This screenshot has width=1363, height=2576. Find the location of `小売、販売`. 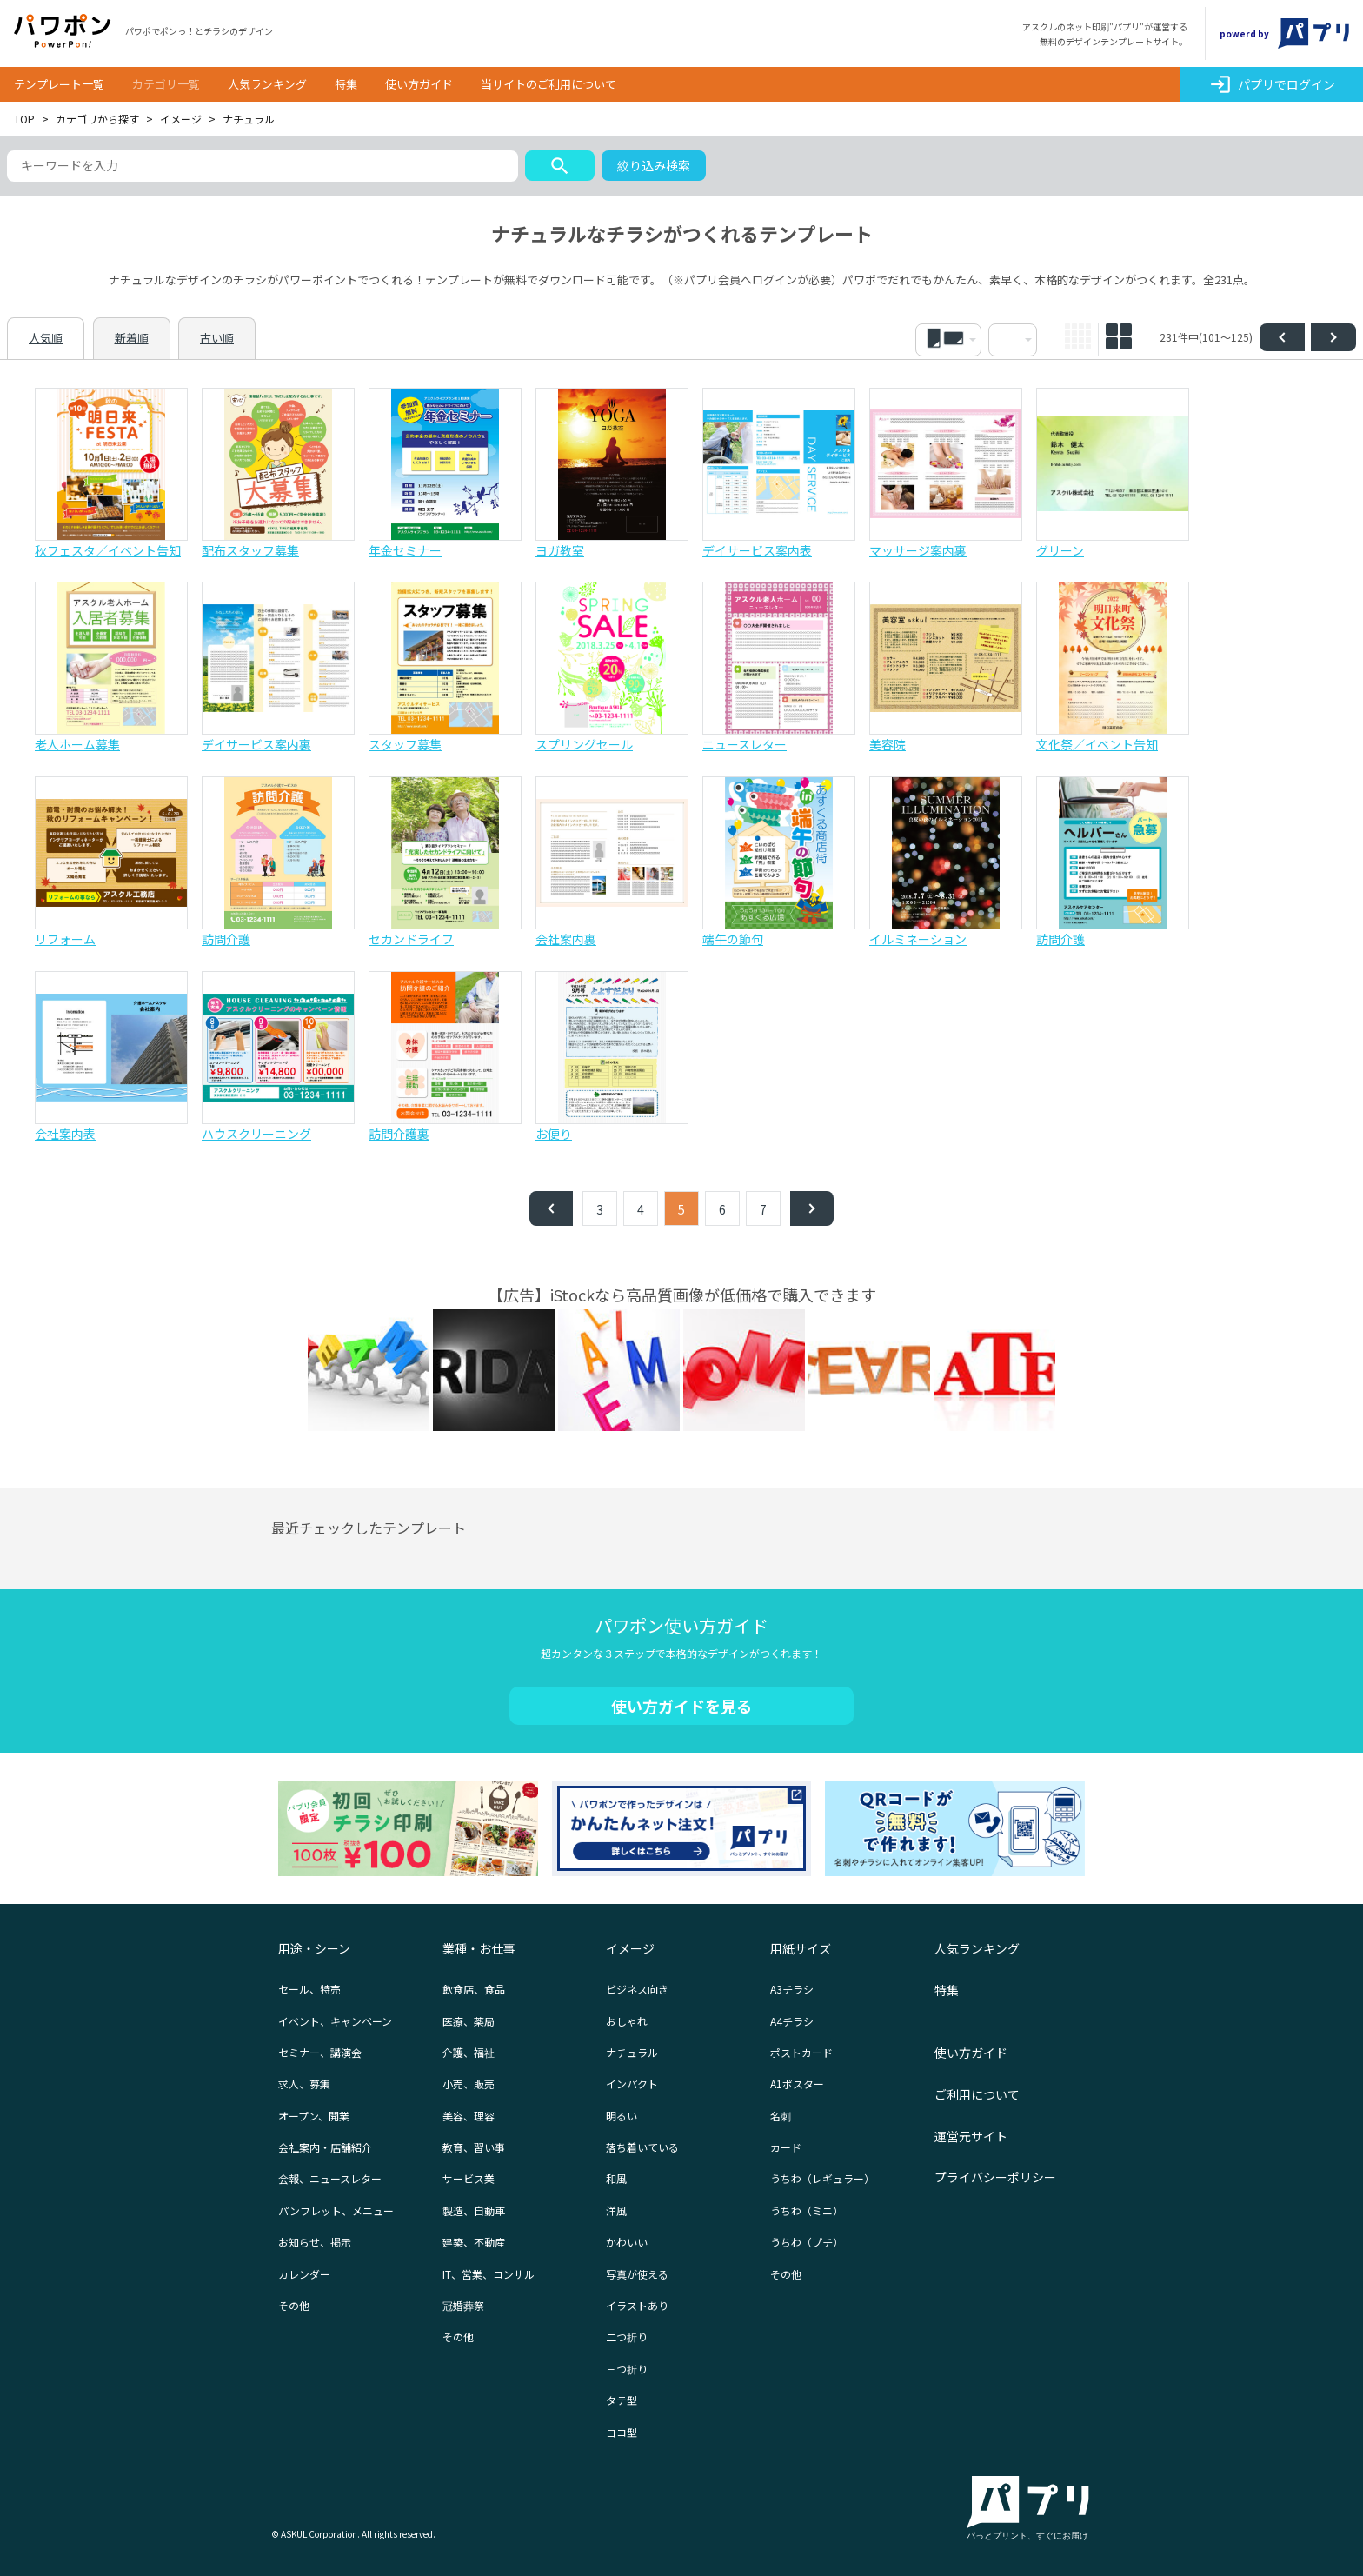

小売、販売 is located at coordinates (468, 2083).